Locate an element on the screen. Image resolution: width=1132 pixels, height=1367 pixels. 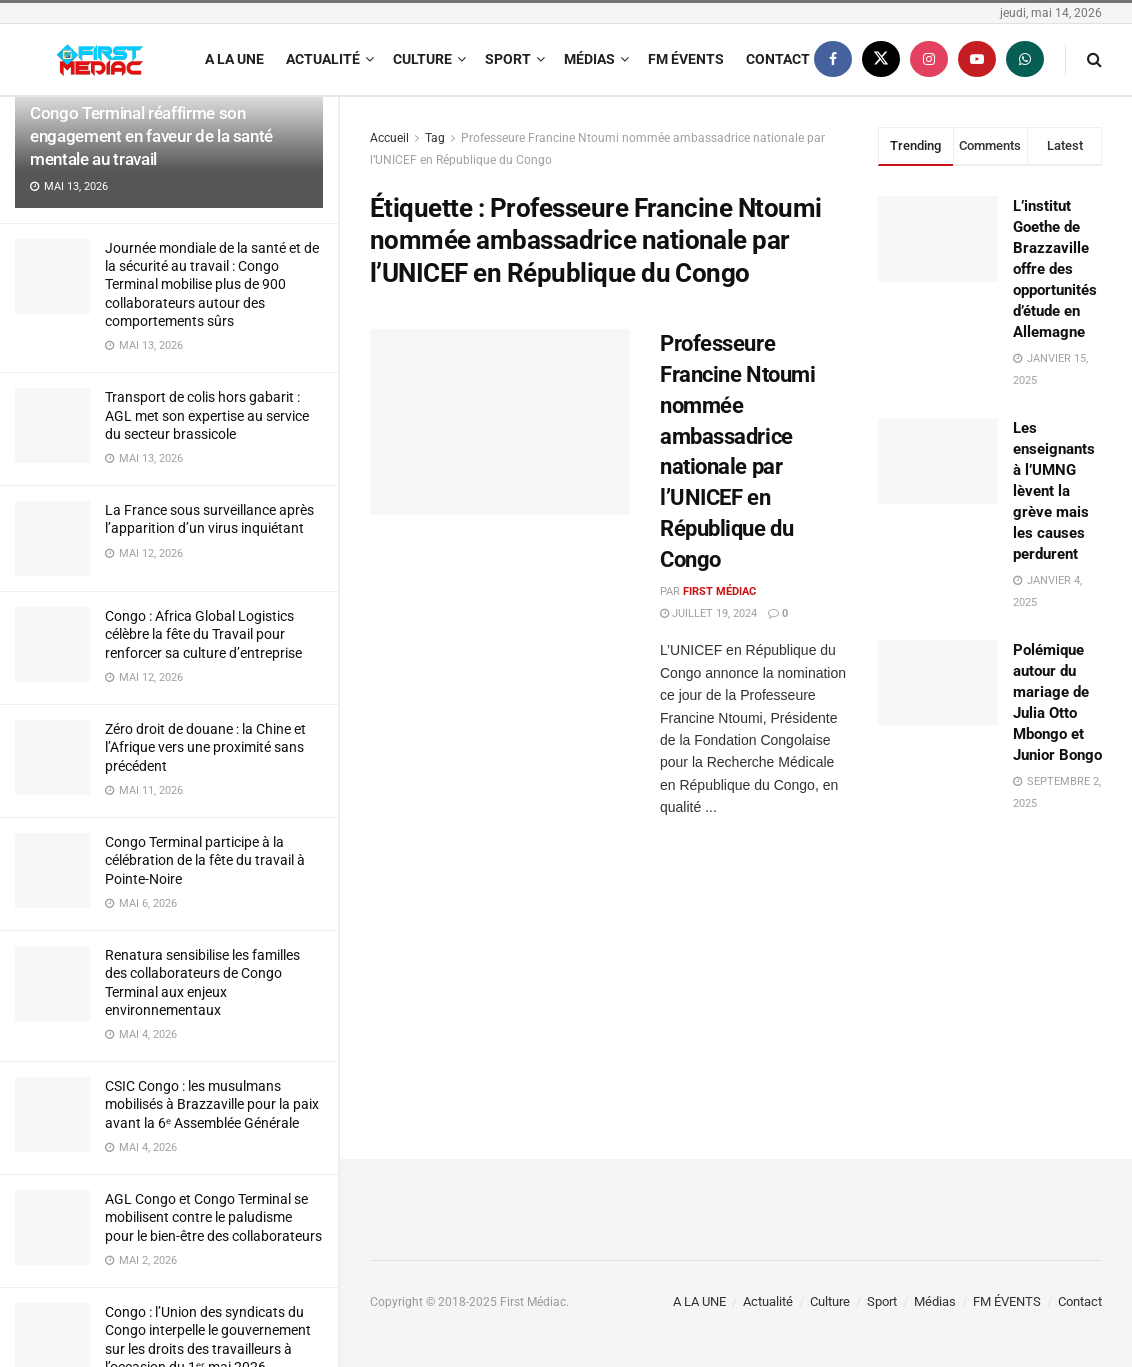
[Find us on Instagram] is located at coordinates (929, 59).